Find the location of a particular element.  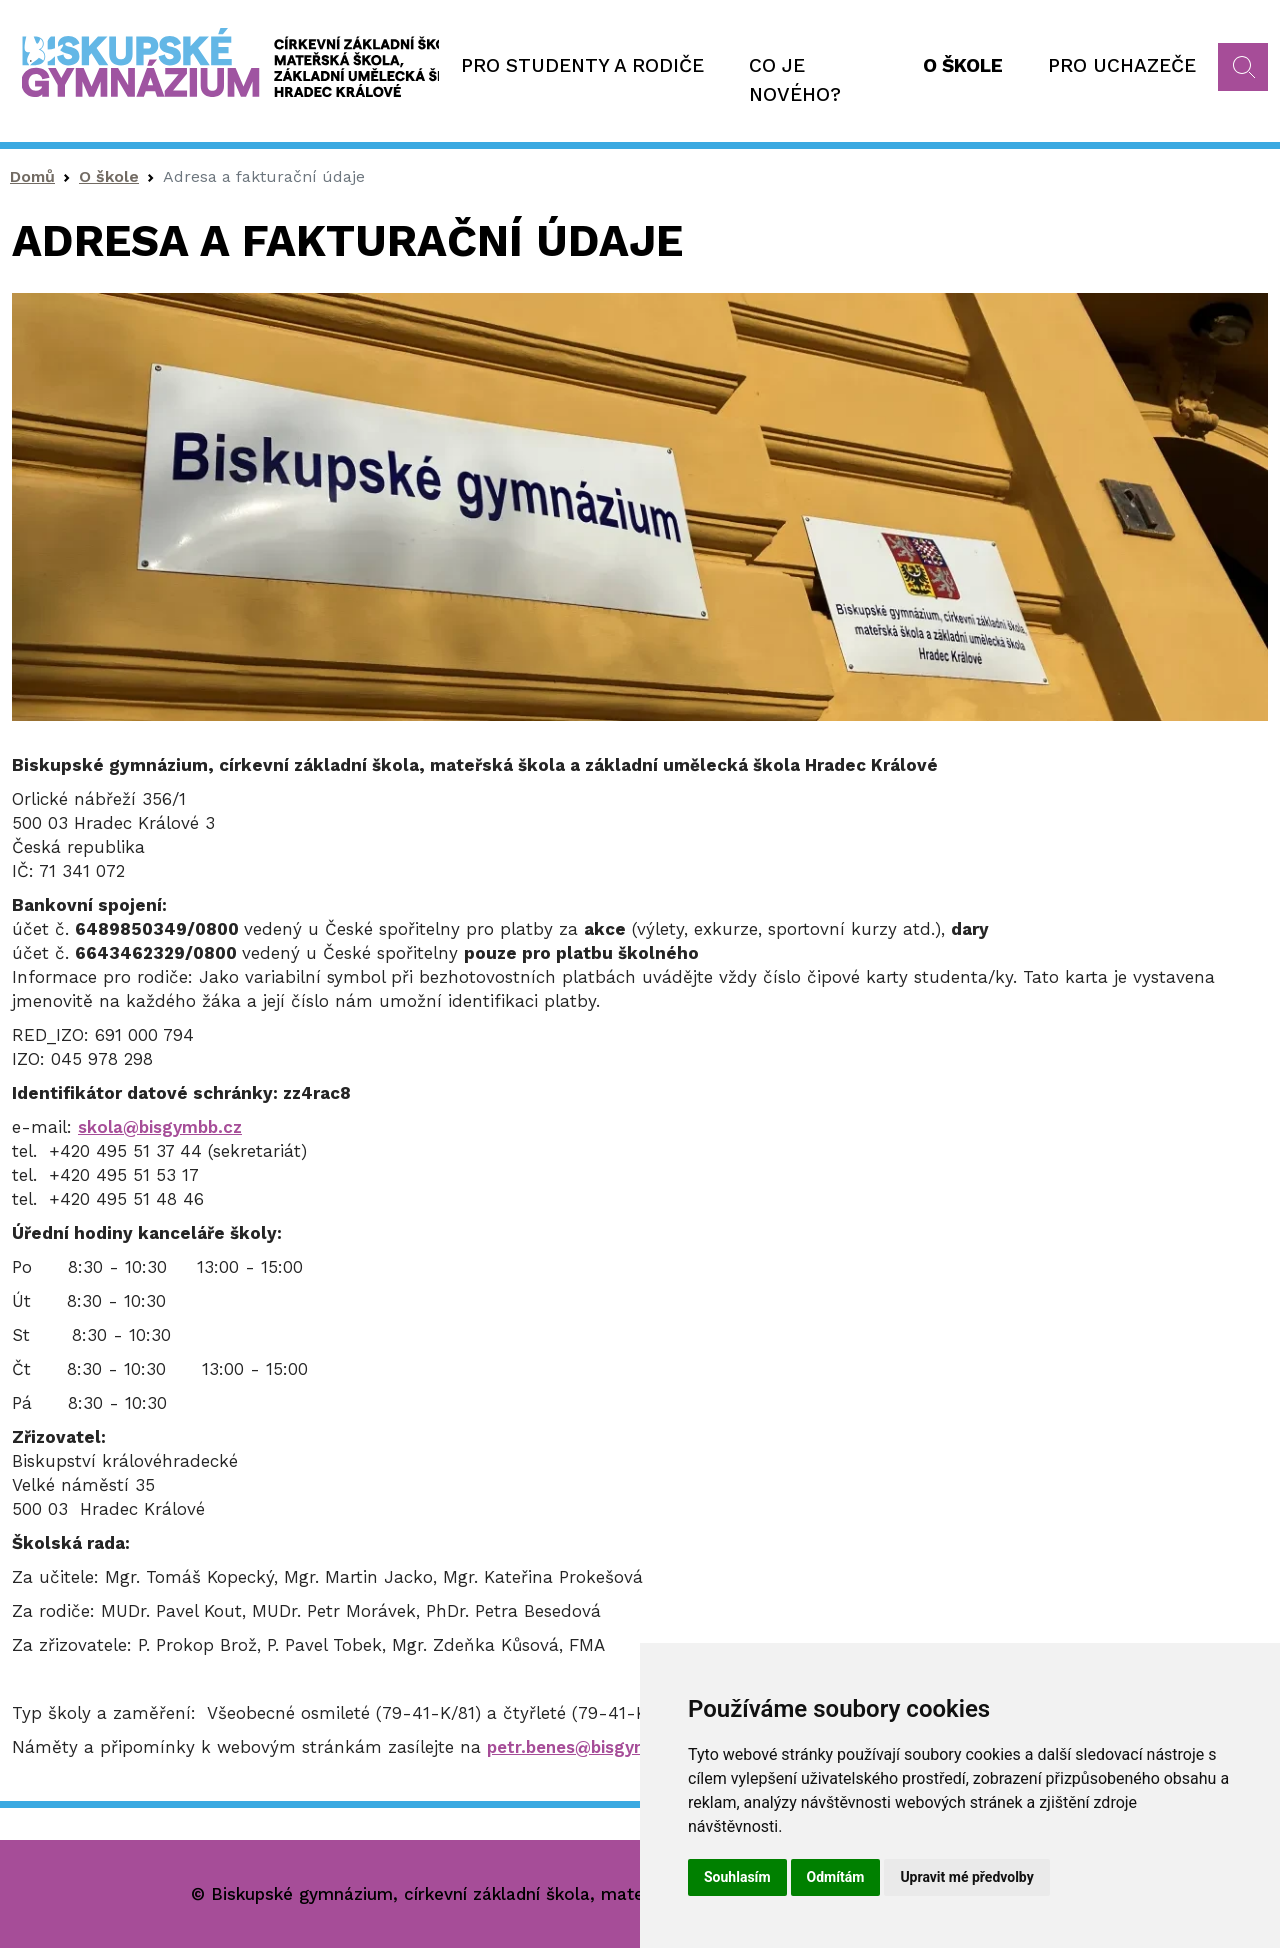

Co je nového? is located at coordinates (795, 80).